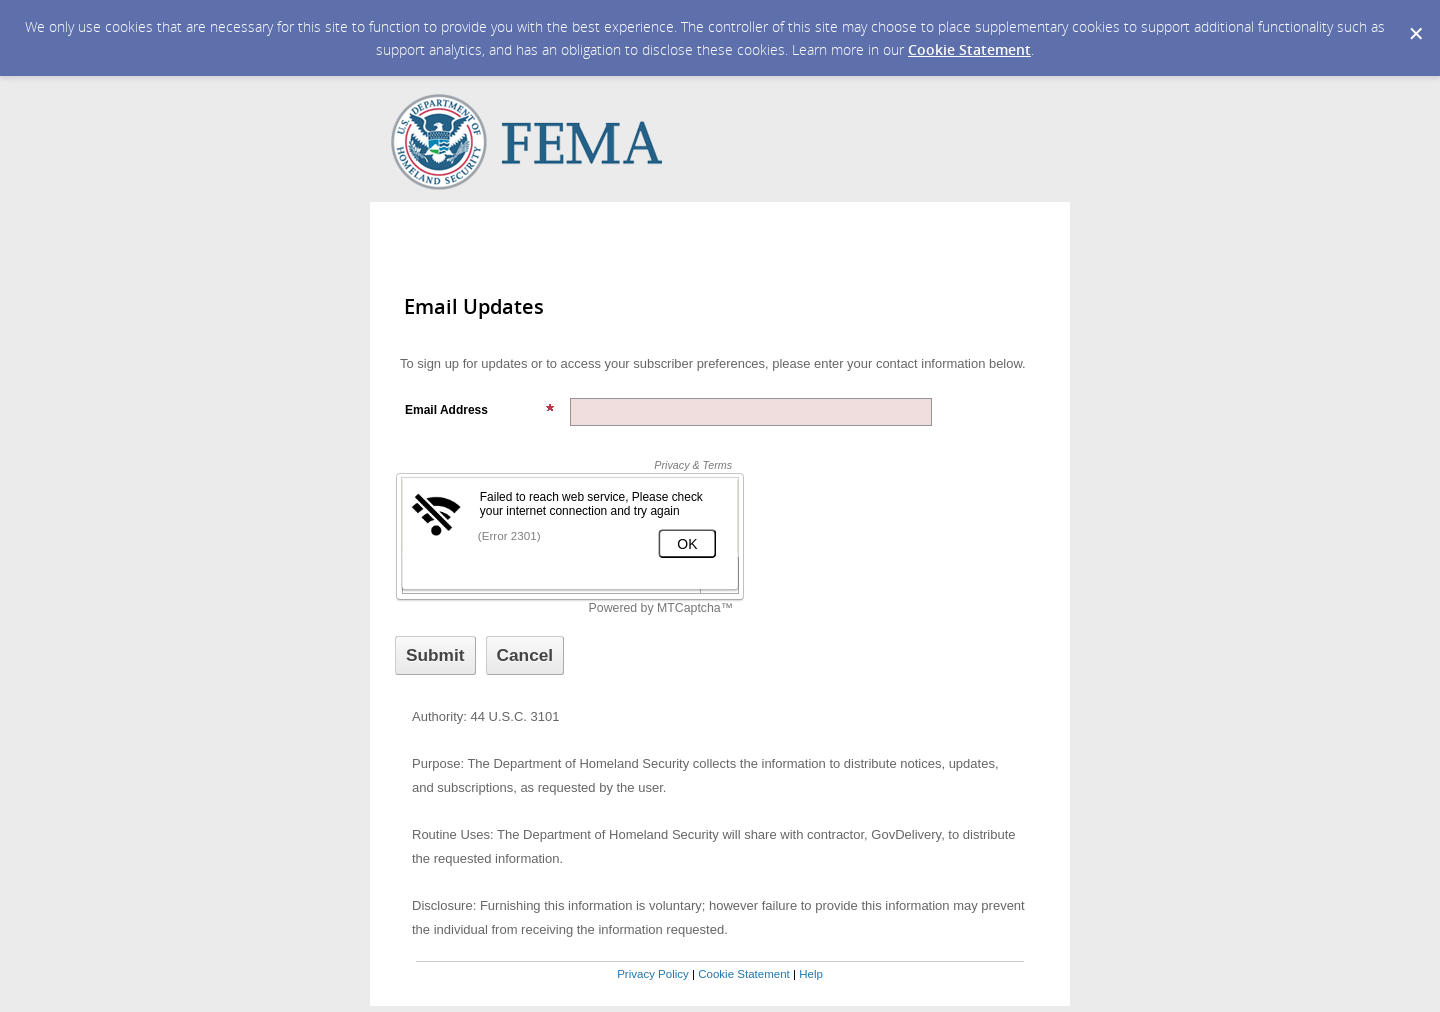 Image resolution: width=1440 pixels, height=1012 pixels. Describe the element at coordinates (969, 49) in the screenshot. I see `Cookie Statement` at that location.